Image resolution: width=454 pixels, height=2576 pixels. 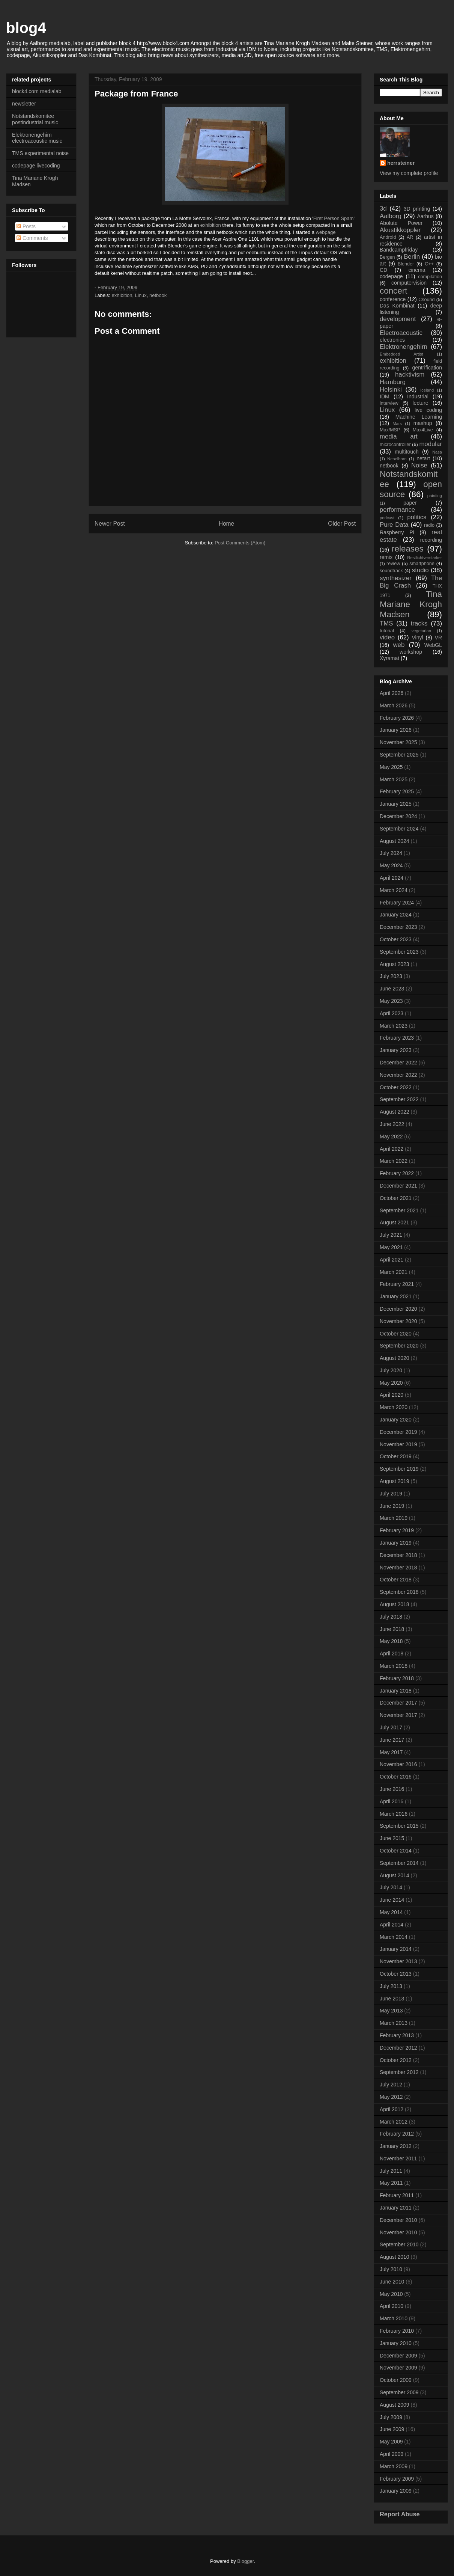 I want to click on releases, so click(x=408, y=548).